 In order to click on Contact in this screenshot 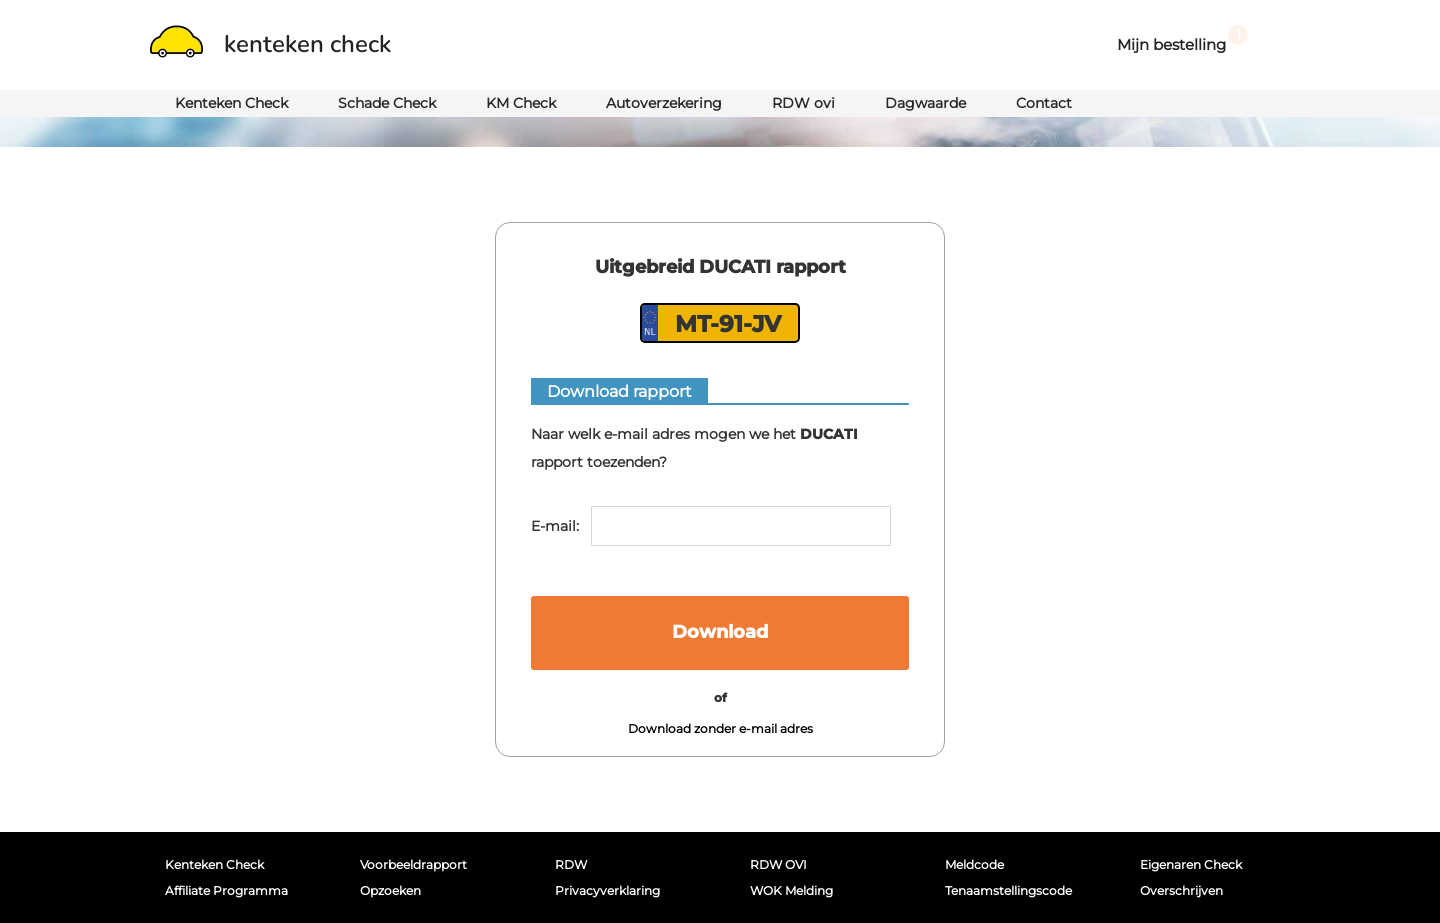, I will do `click(1044, 103)`.